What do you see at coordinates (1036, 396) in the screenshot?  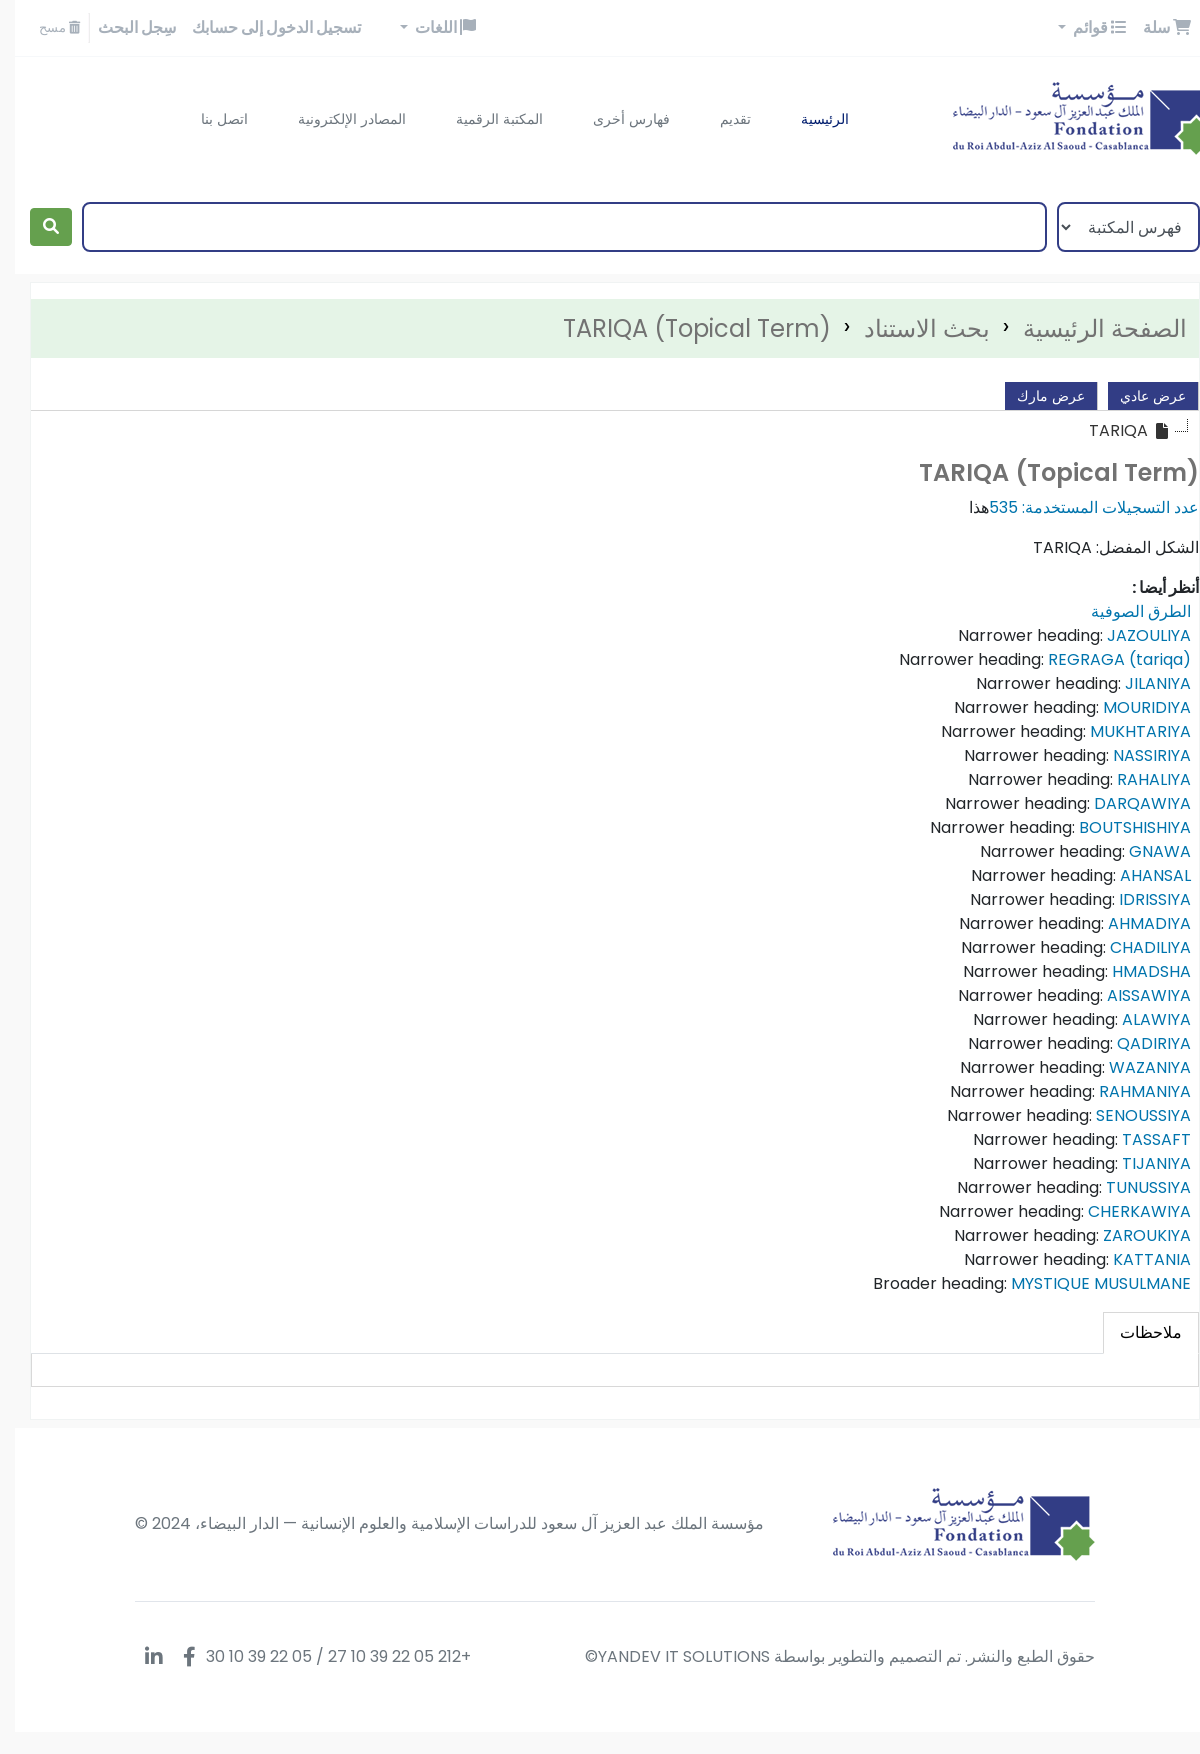 I see `عرض مارك` at bounding box center [1036, 396].